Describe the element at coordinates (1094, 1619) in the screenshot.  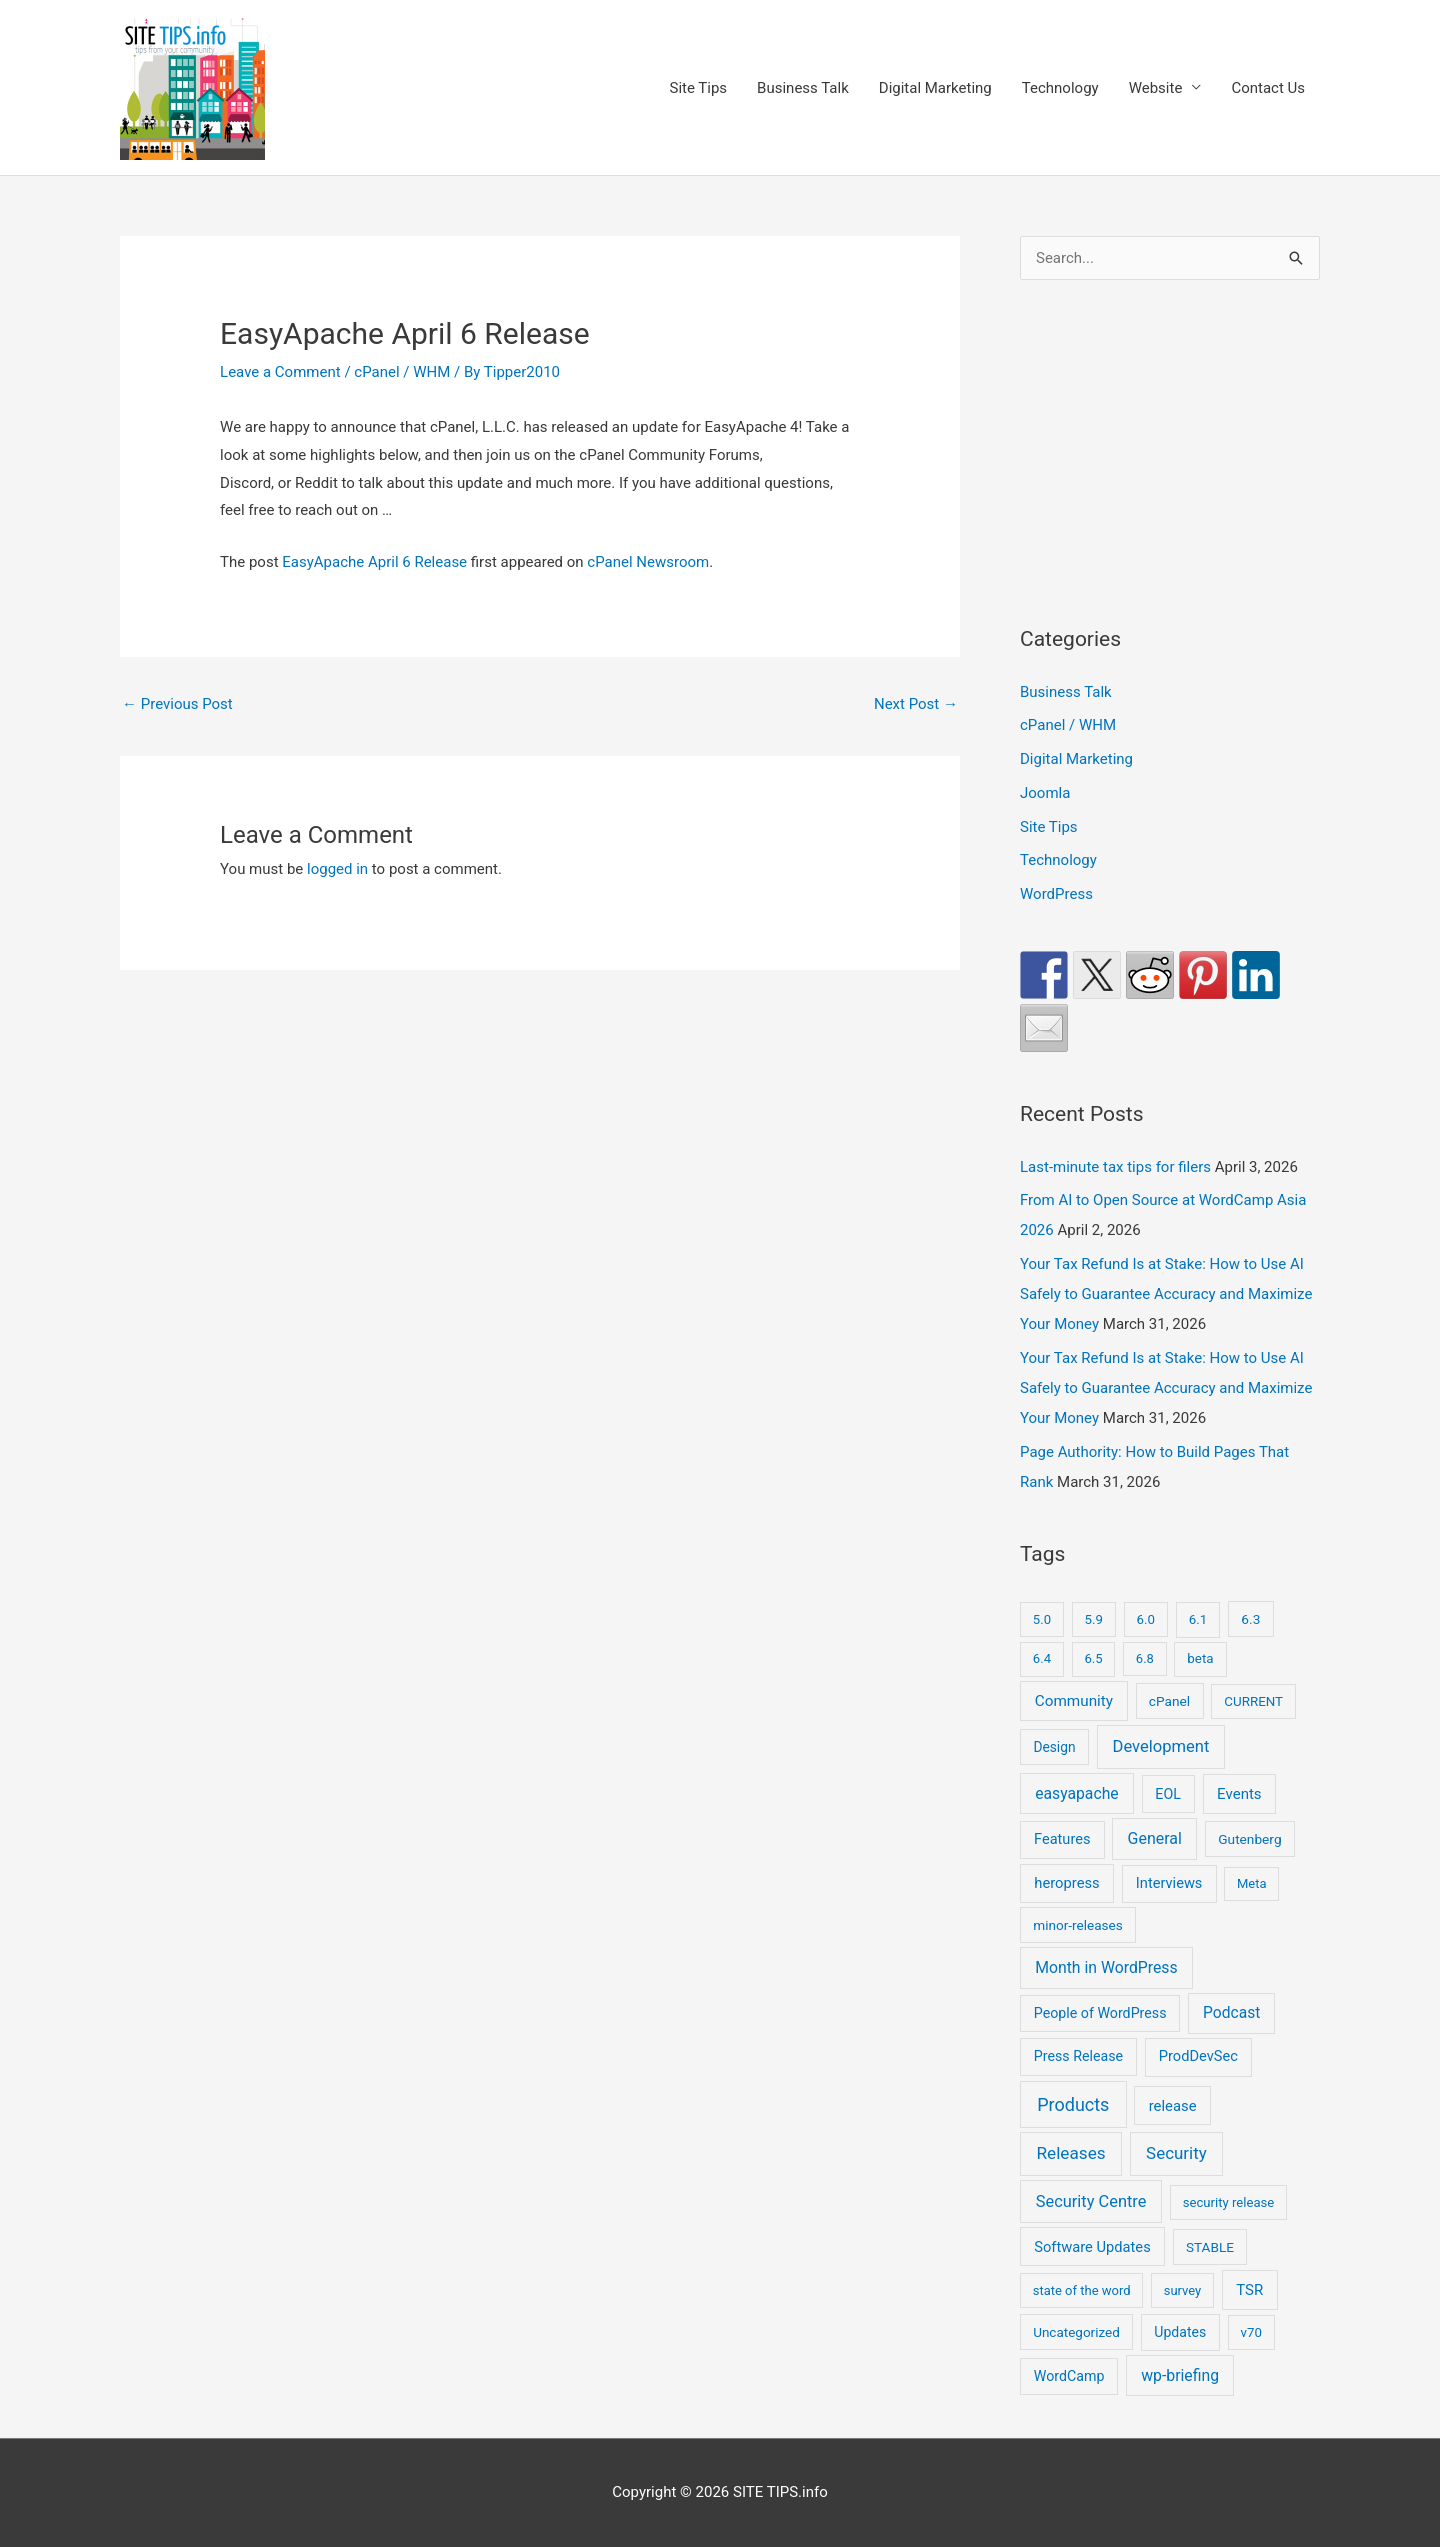
I see `5.9 [5.9 (9 items)]` at that location.